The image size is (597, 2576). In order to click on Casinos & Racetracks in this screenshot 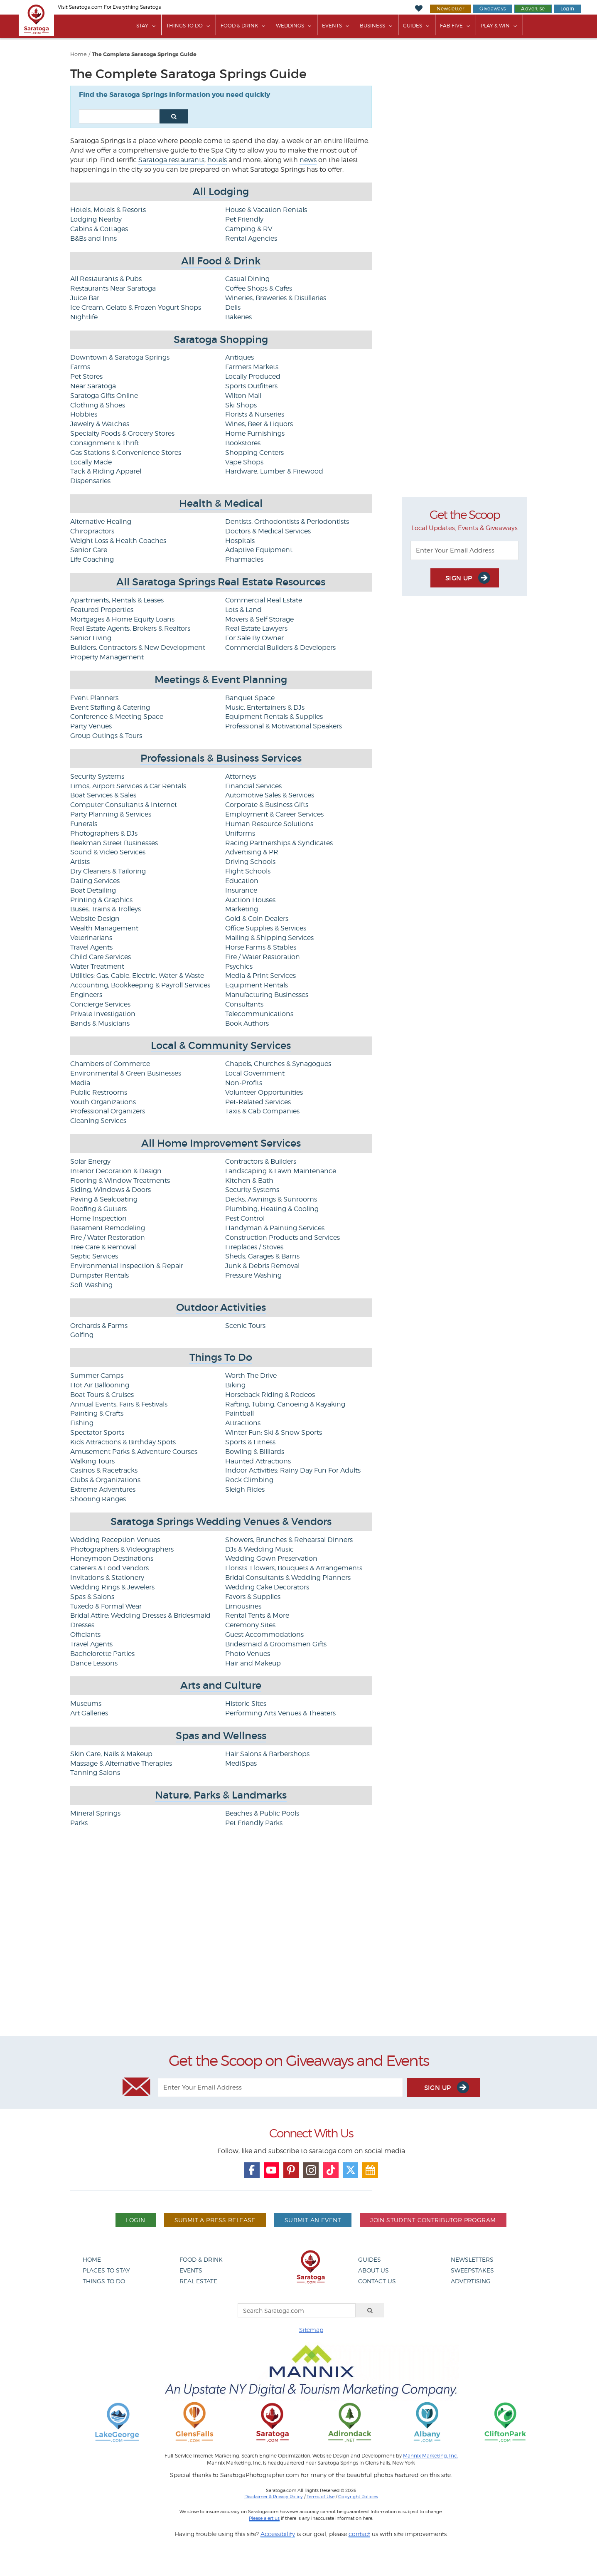, I will do `click(104, 1470)`.